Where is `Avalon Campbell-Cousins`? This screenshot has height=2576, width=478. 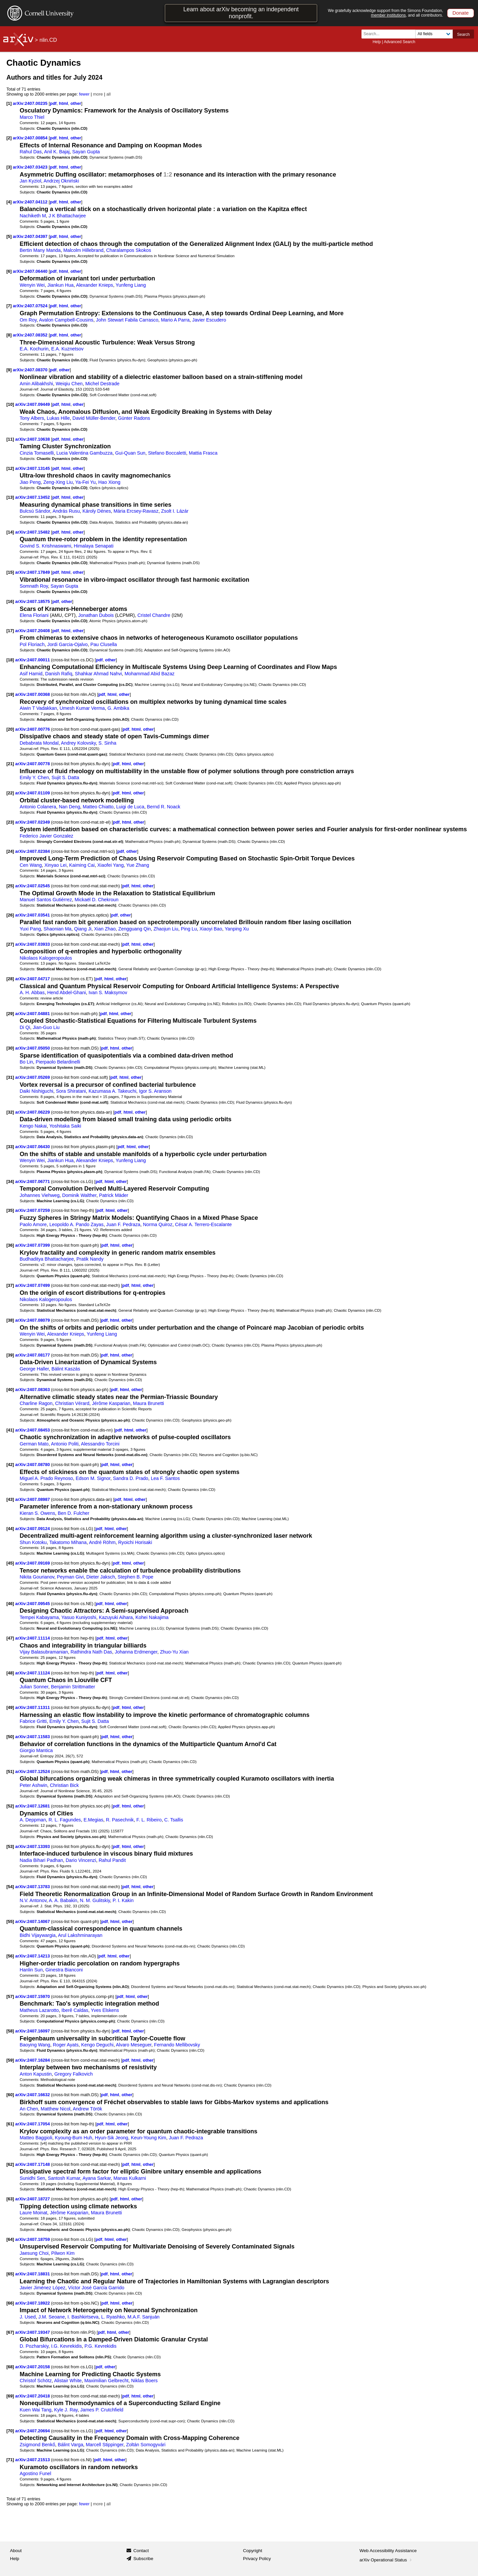
Avalon Campbell-Cousins is located at coordinates (66, 320).